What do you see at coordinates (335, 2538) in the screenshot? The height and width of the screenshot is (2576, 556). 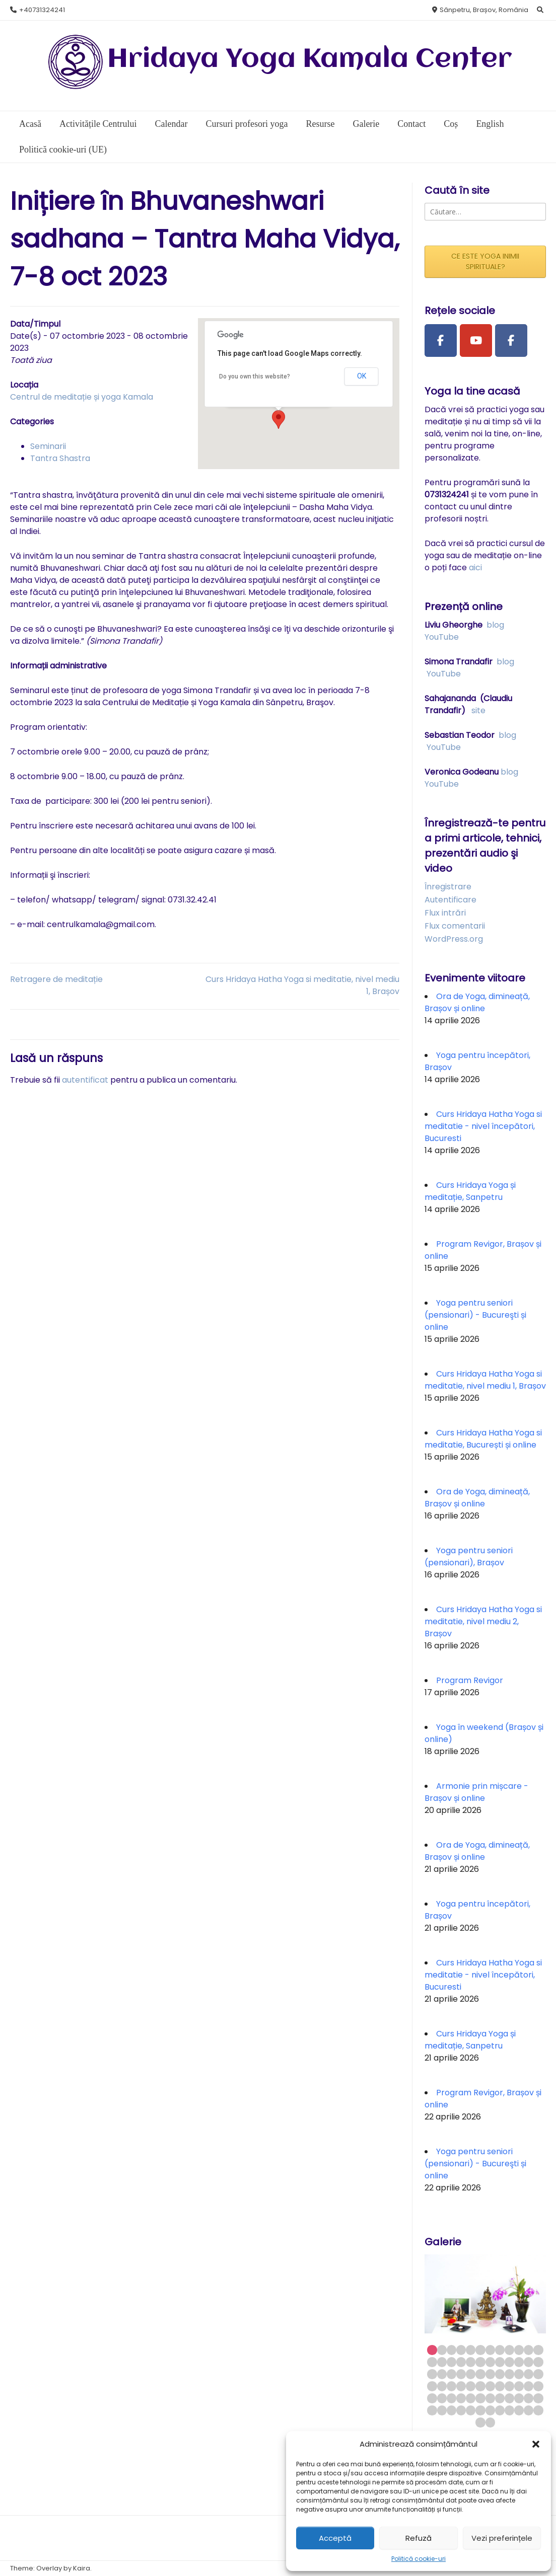 I see `Acceptă` at bounding box center [335, 2538].